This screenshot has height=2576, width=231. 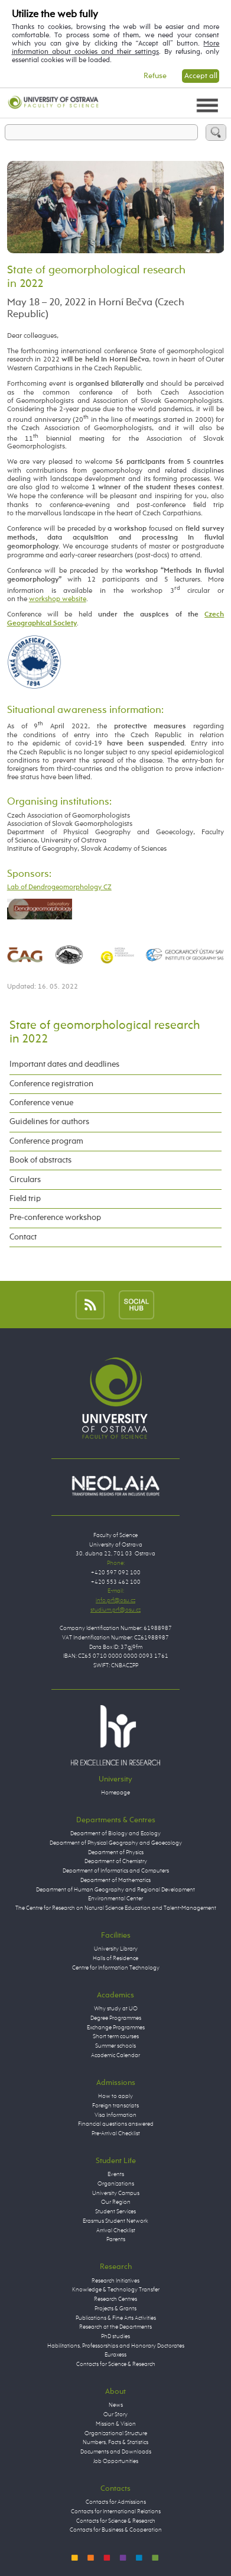 I want to click on Department of Physics, so click(x=116, y=1852).